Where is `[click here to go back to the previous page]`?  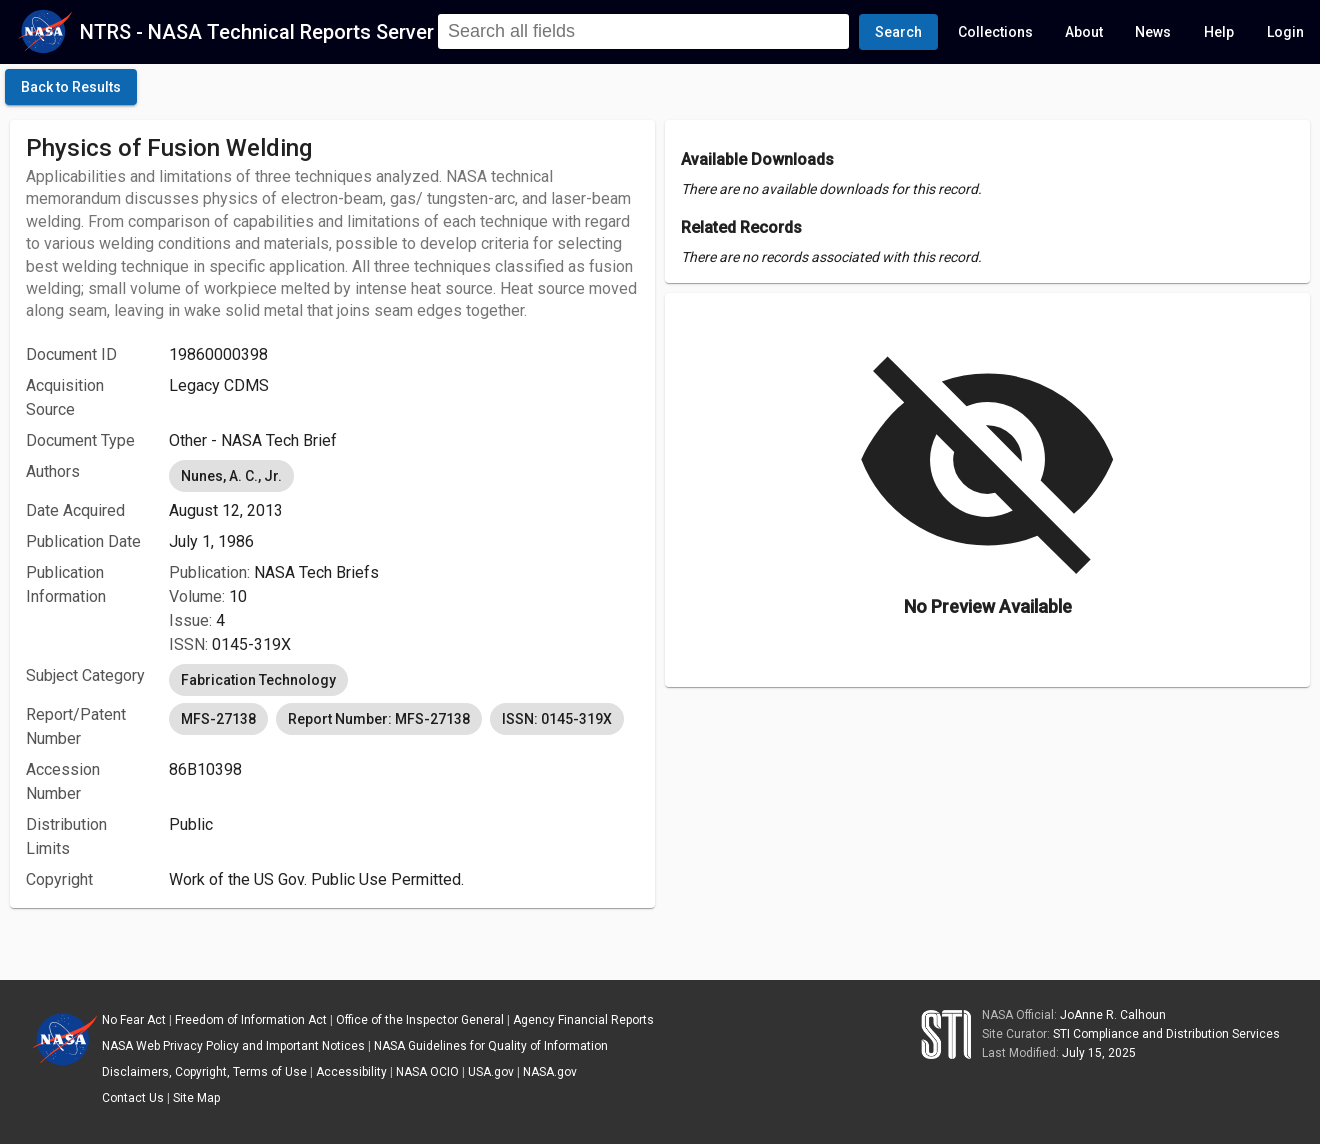
[click here to go back to the previous page] is located at coordinates (71, 87).